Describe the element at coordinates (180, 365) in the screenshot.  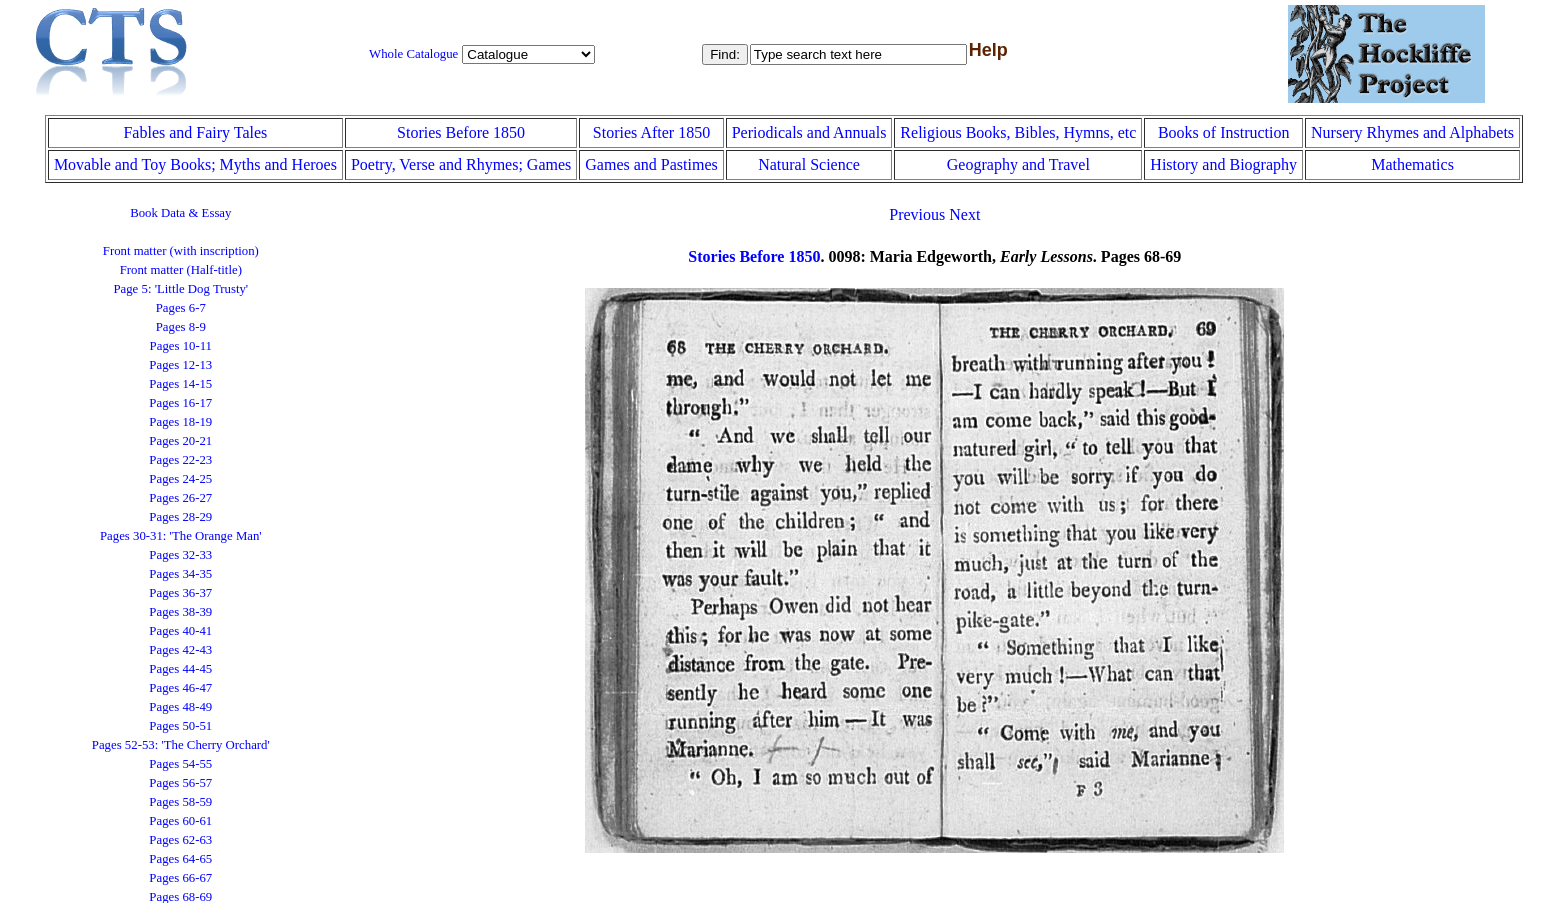
I see `Pages 12-13` at that location.